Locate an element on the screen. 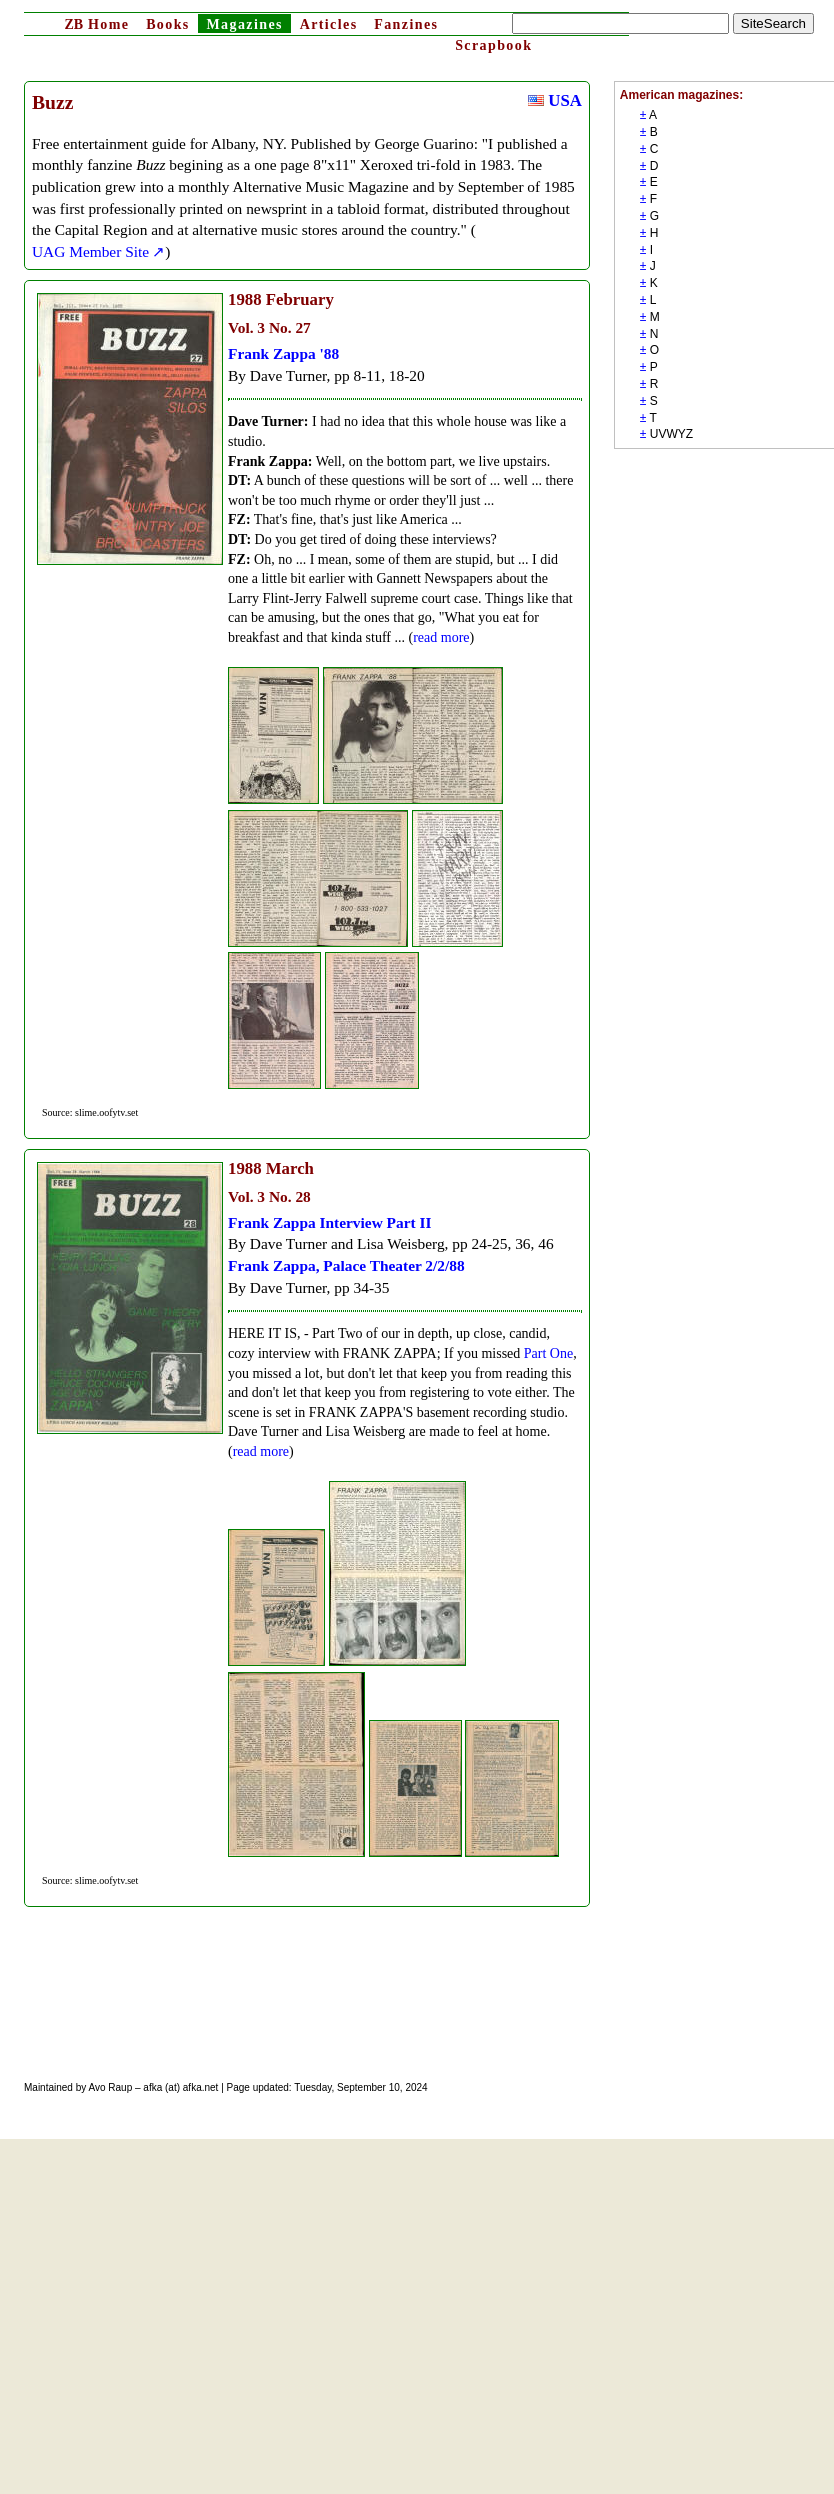 This screenshot has width=834, height=2494. Frank Zappa, Palace Theater 2/2/88 is located at coordinates (346, 1265).